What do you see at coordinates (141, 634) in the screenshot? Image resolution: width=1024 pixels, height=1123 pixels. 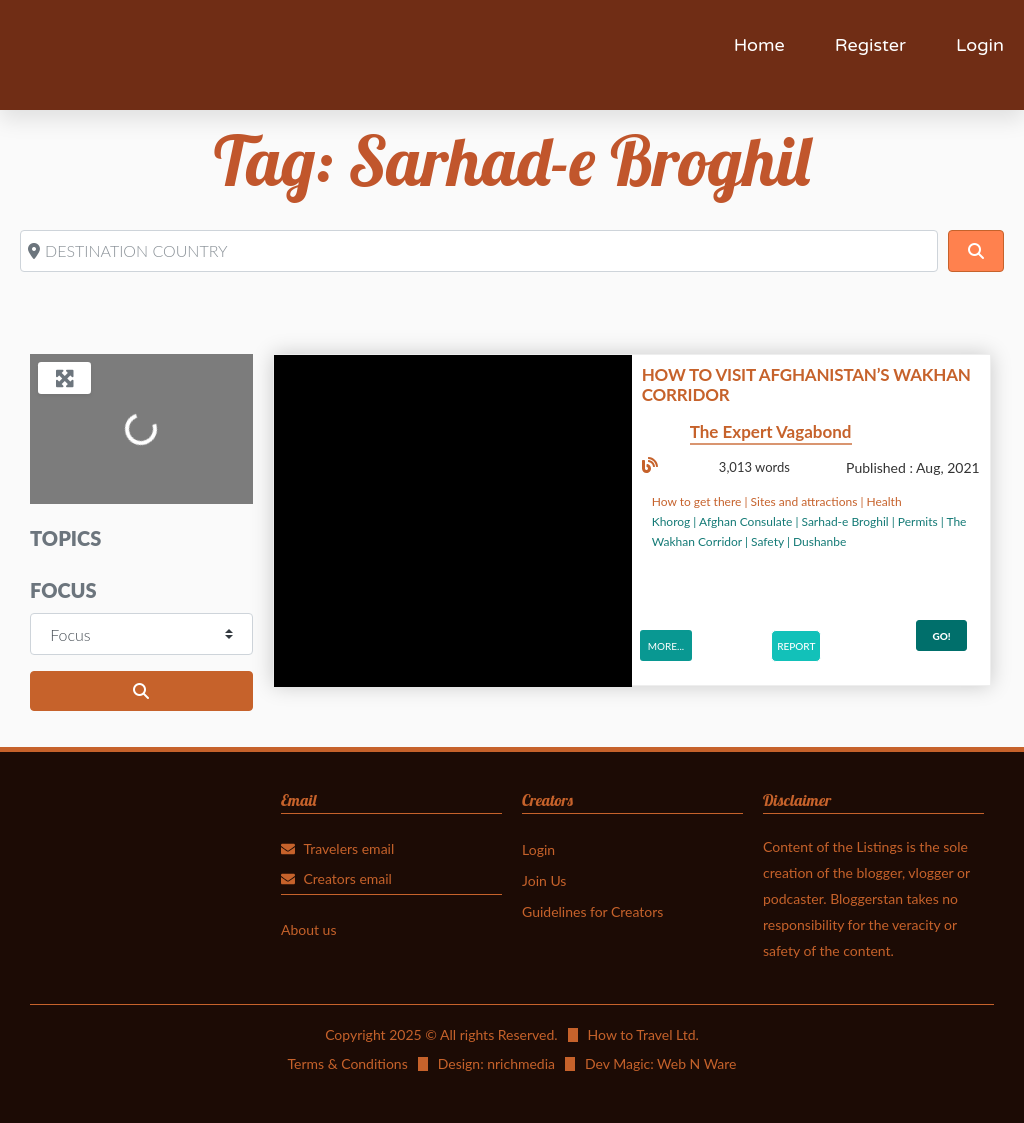 I see `[Focus]` at bounding box center [141, 634].